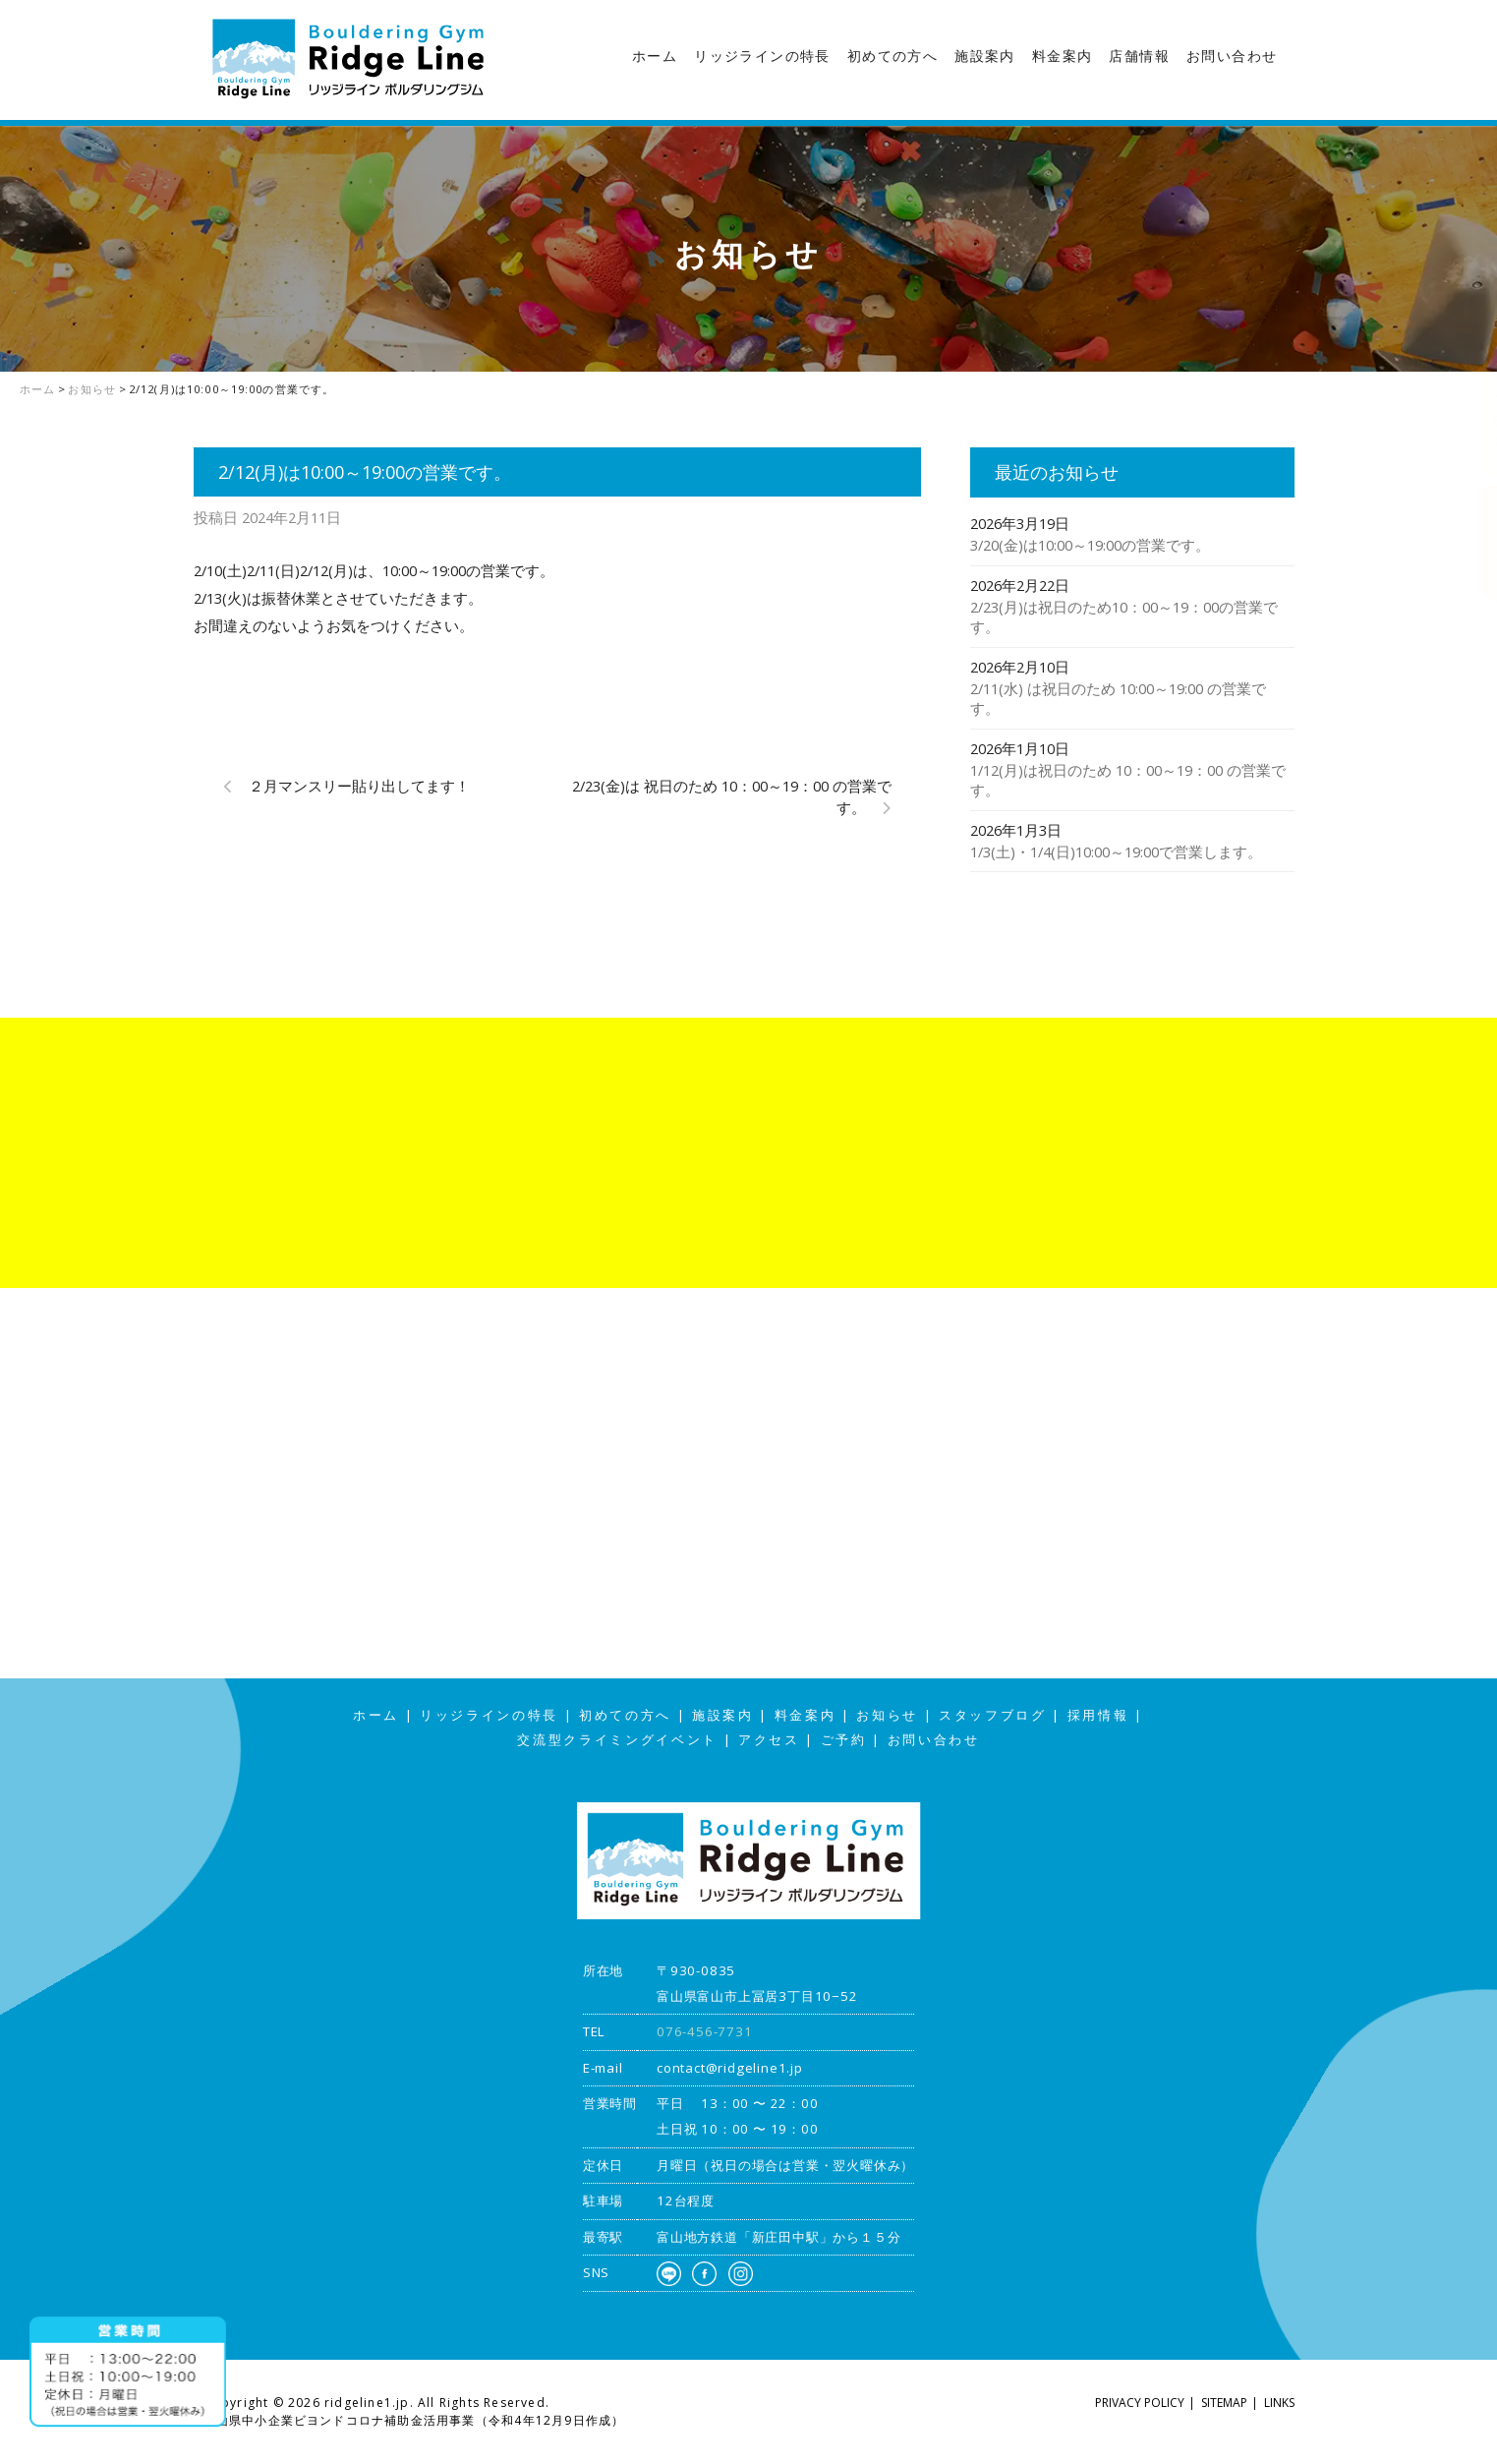 This screenshot has height=2464, width=1497. Describe the element at coordinates (1116, 851) in the screenshot. I see `1/3(土)・1/4(日)10:00～19:00で営業します。` at that location.